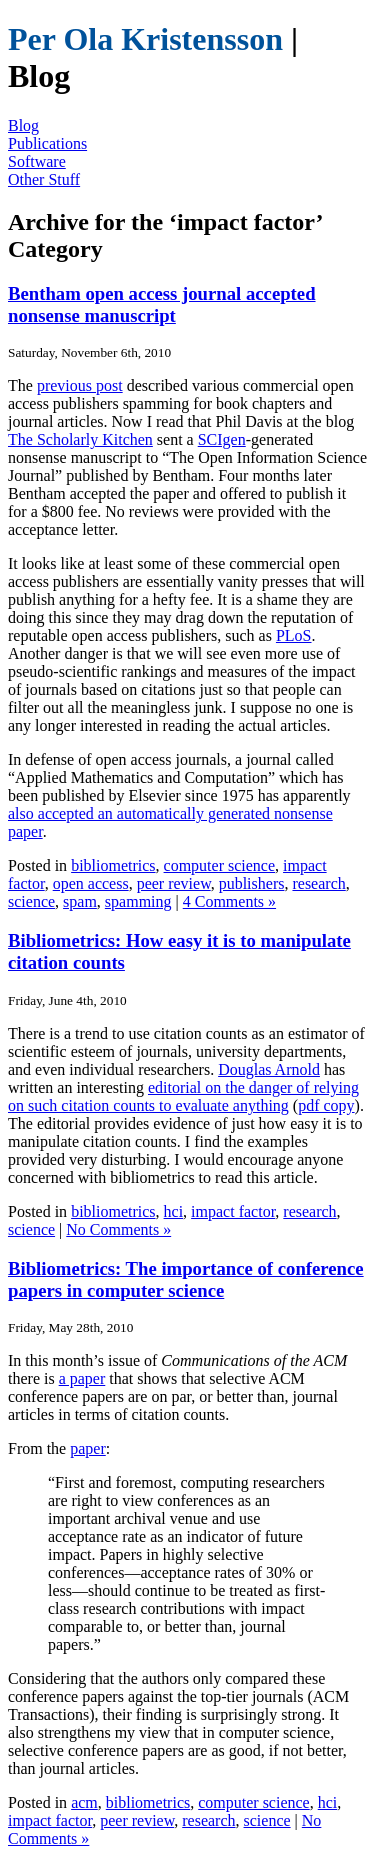  I want to click on open access, so click(91, 883).